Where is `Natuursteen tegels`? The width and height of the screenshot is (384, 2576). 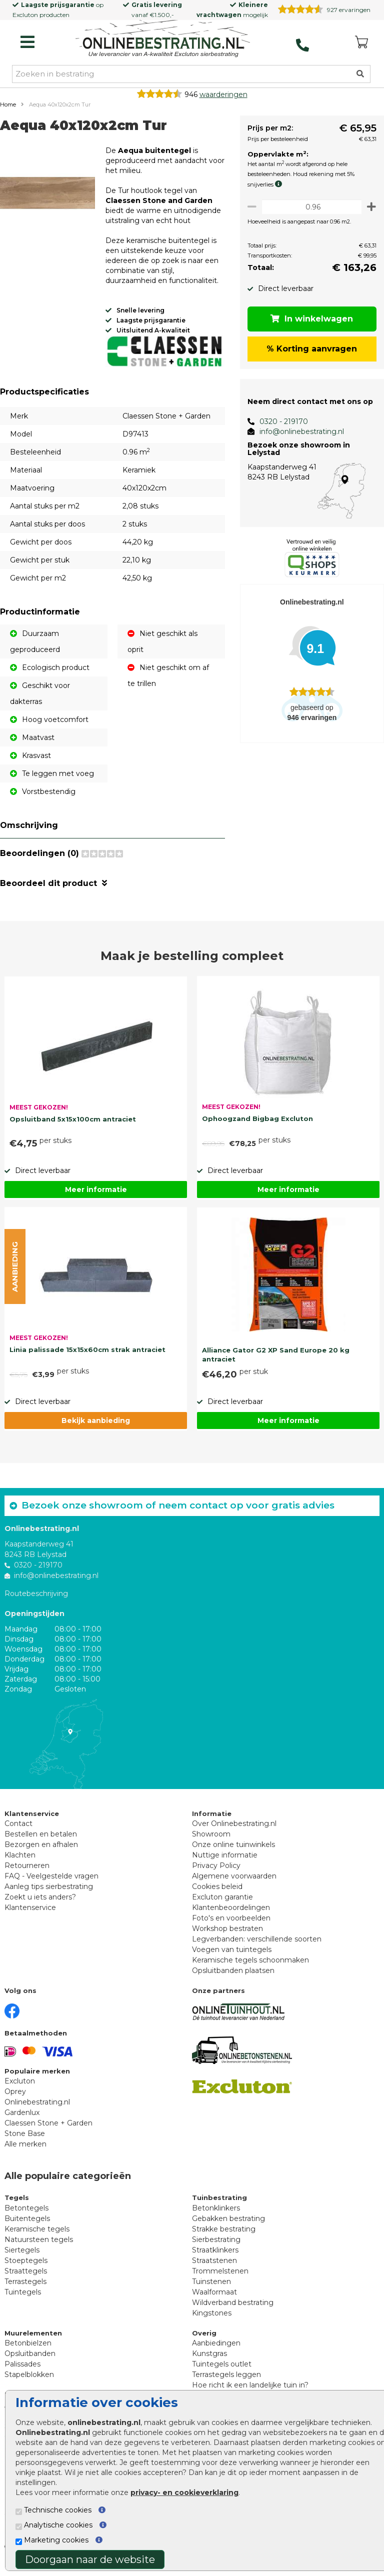 Natuursteen tegels is located at coordinates (38, 2248).